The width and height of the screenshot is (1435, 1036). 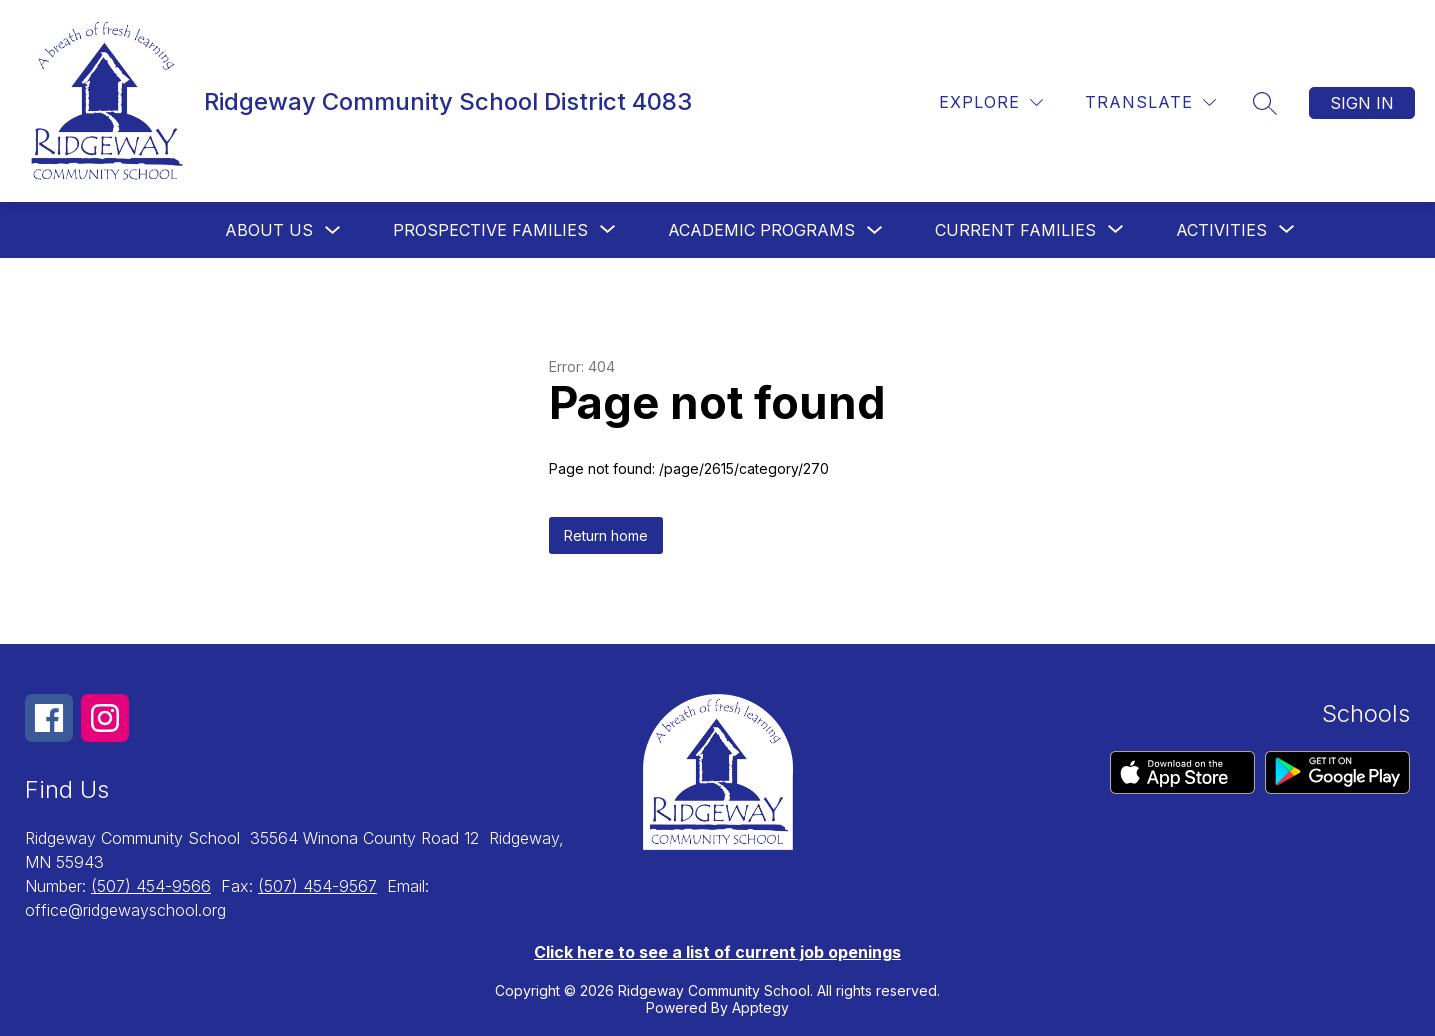 What do you see at coordinates (760, 1007) in the screenshot?
I see `Apptegy` at bounding box center [760, 1007].